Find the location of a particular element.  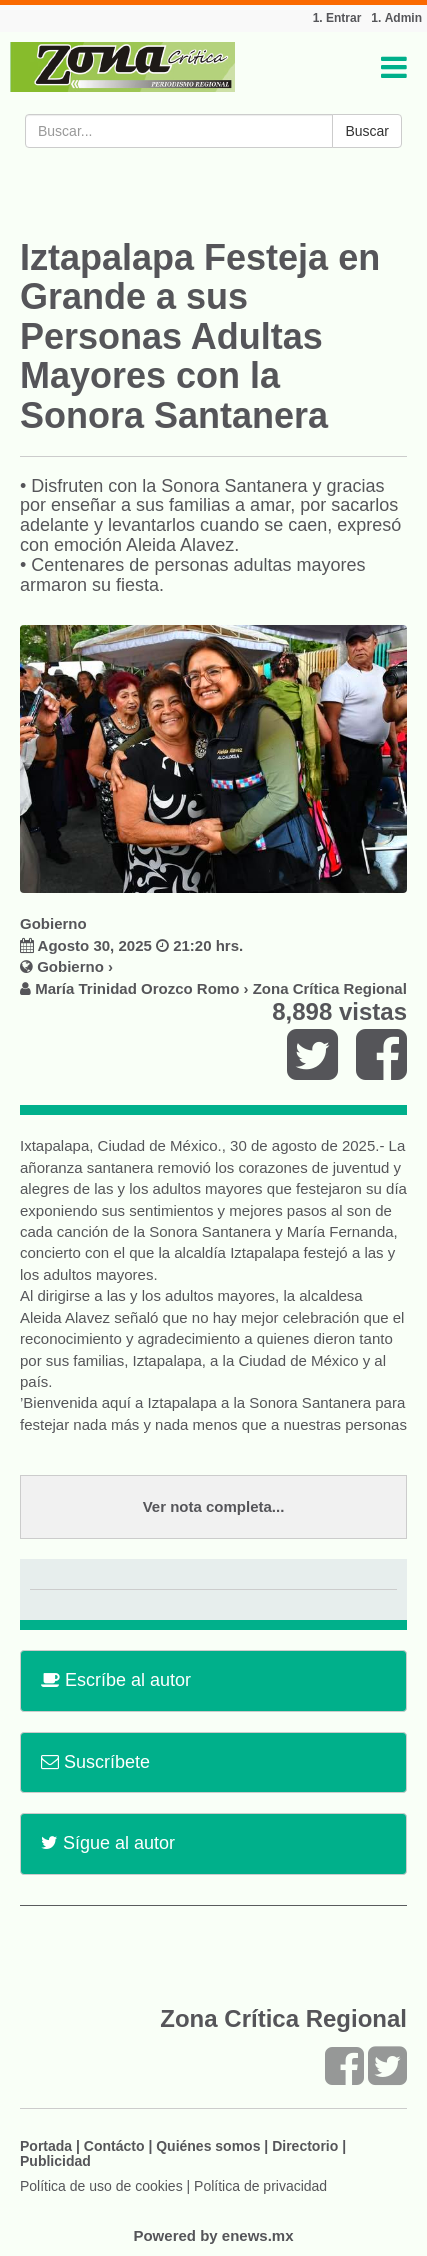

Publicidad is located at coordinates (55, 2161).